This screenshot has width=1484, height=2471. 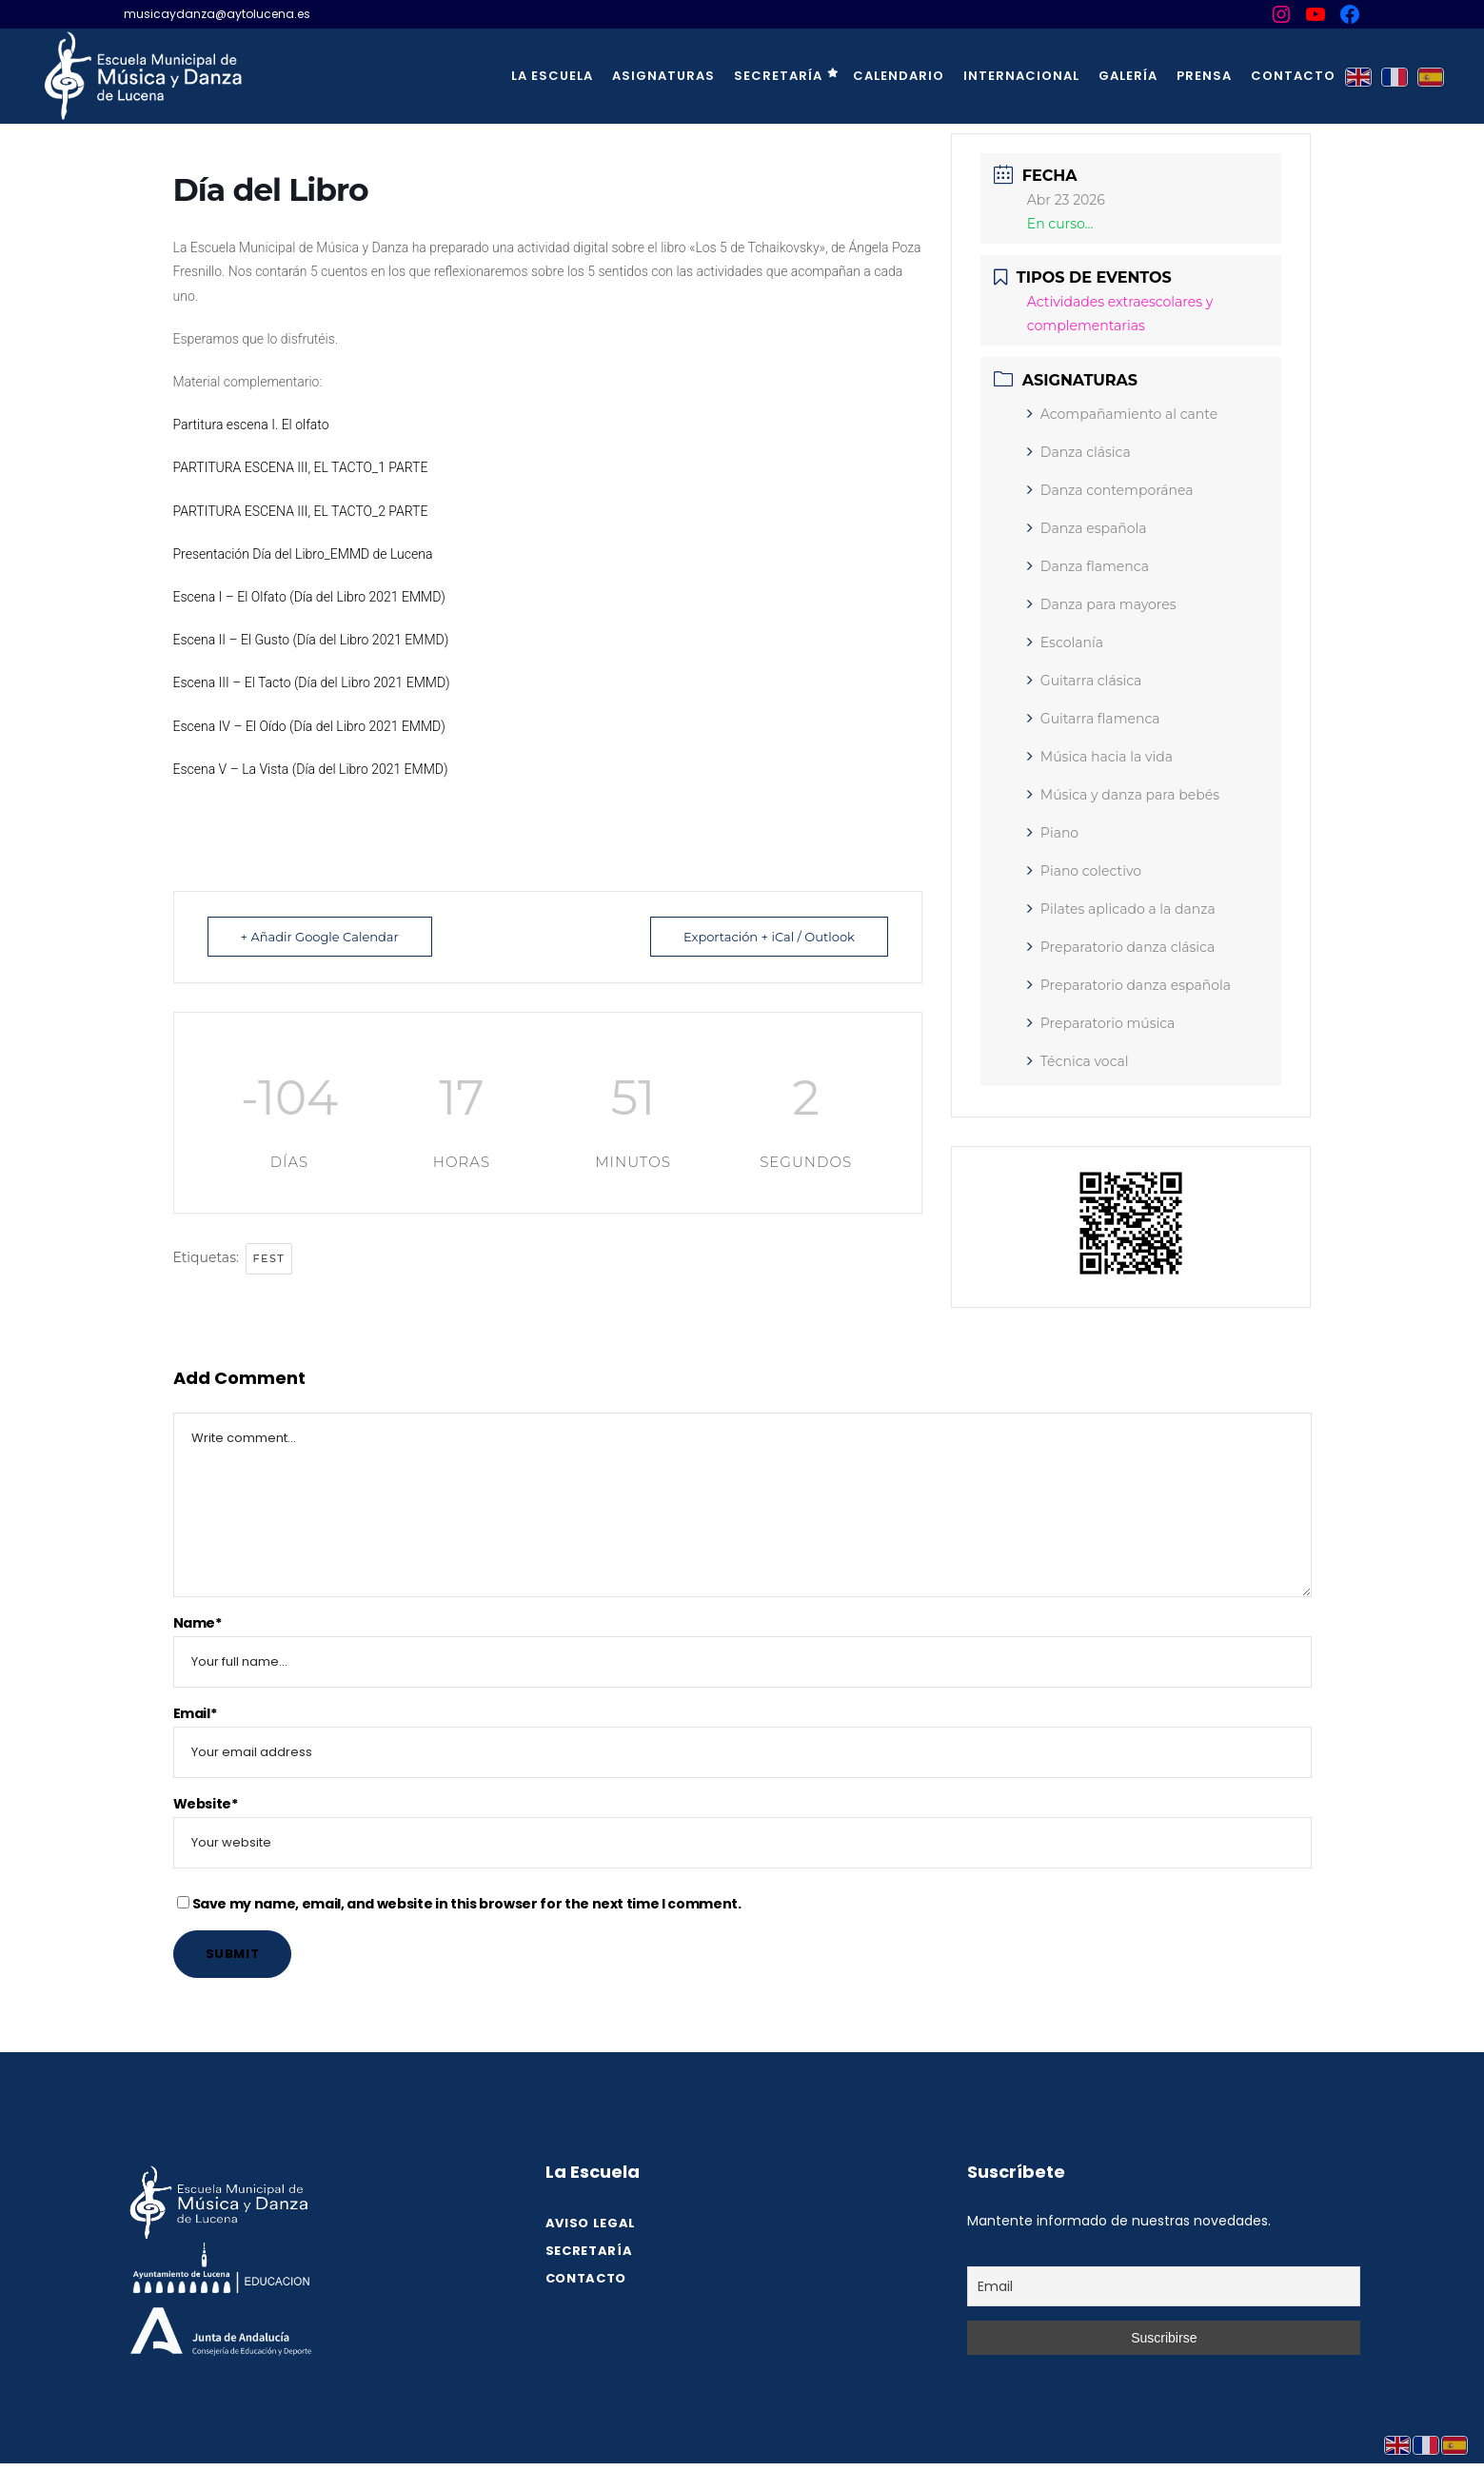 What do you see at coordinates (769, 936) in the screenshot?
I see `Exportación + iCal / Outlook` at bounding box center [769, 936].